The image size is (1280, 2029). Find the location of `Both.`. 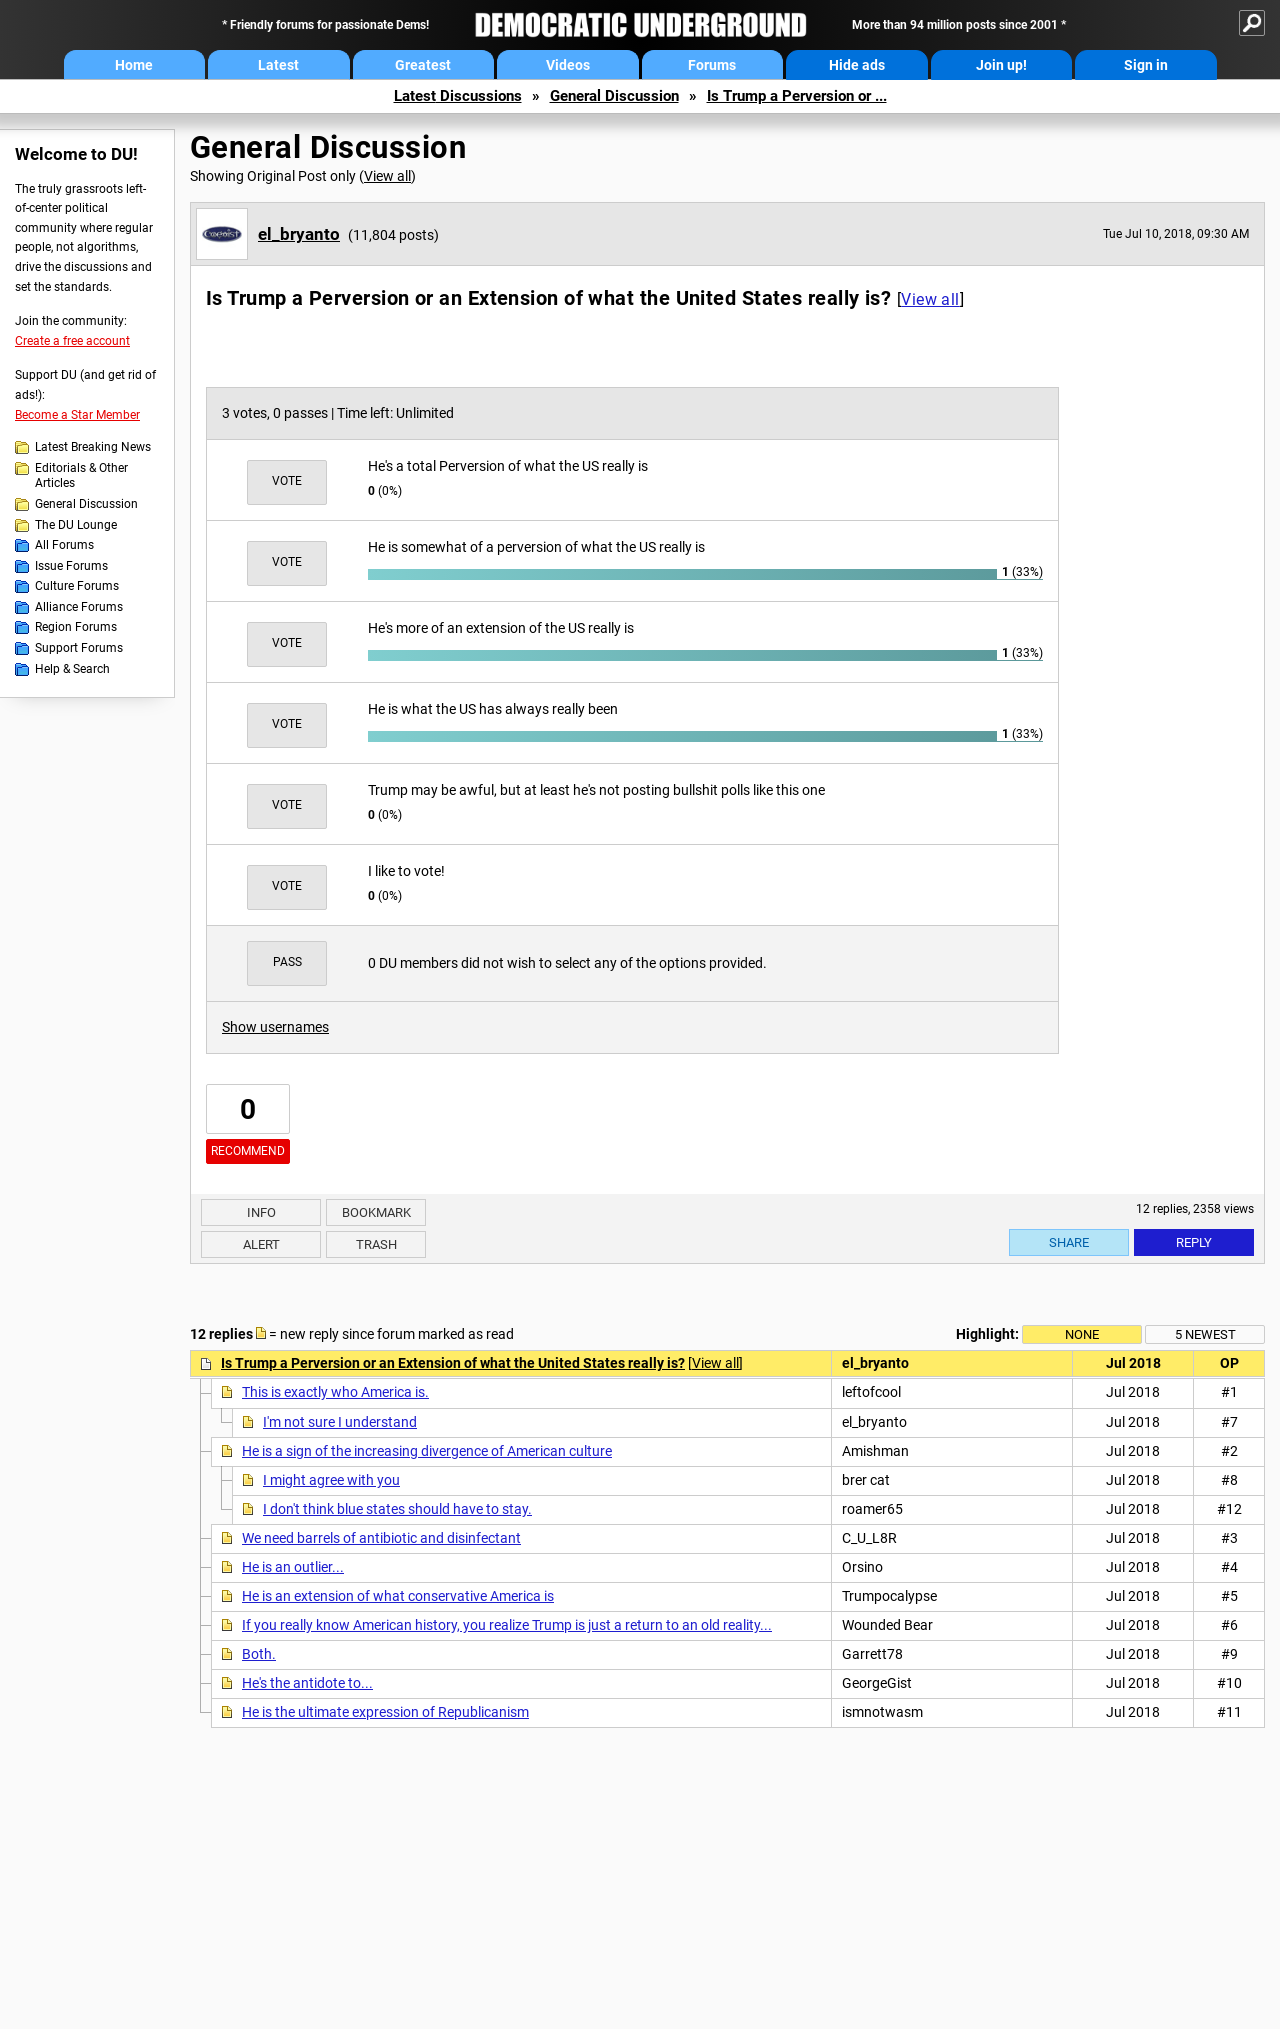

Both. is located at coordinates (259, 1654).